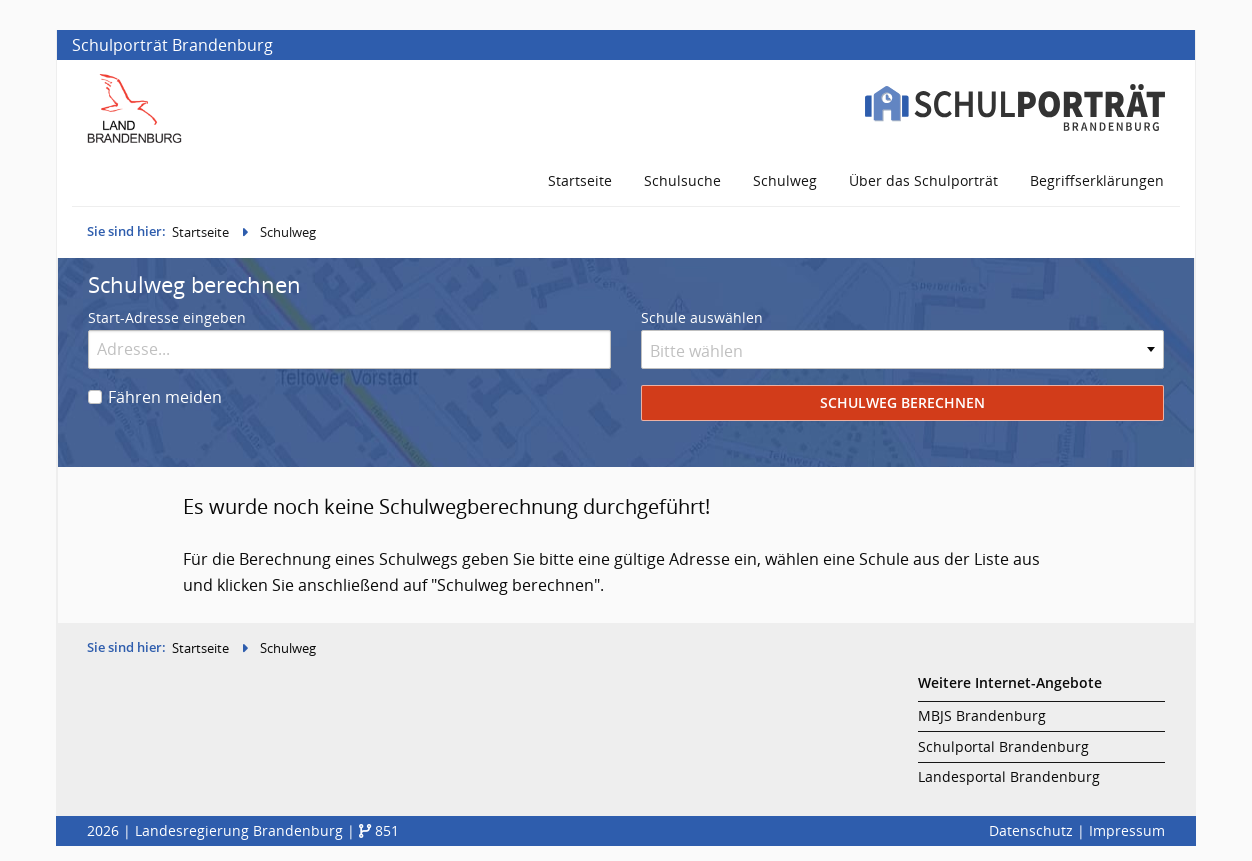 The height and width of the screenshot is (861, 1252). I want to click on Landesportal Brandenburg, so click(1009, 776).